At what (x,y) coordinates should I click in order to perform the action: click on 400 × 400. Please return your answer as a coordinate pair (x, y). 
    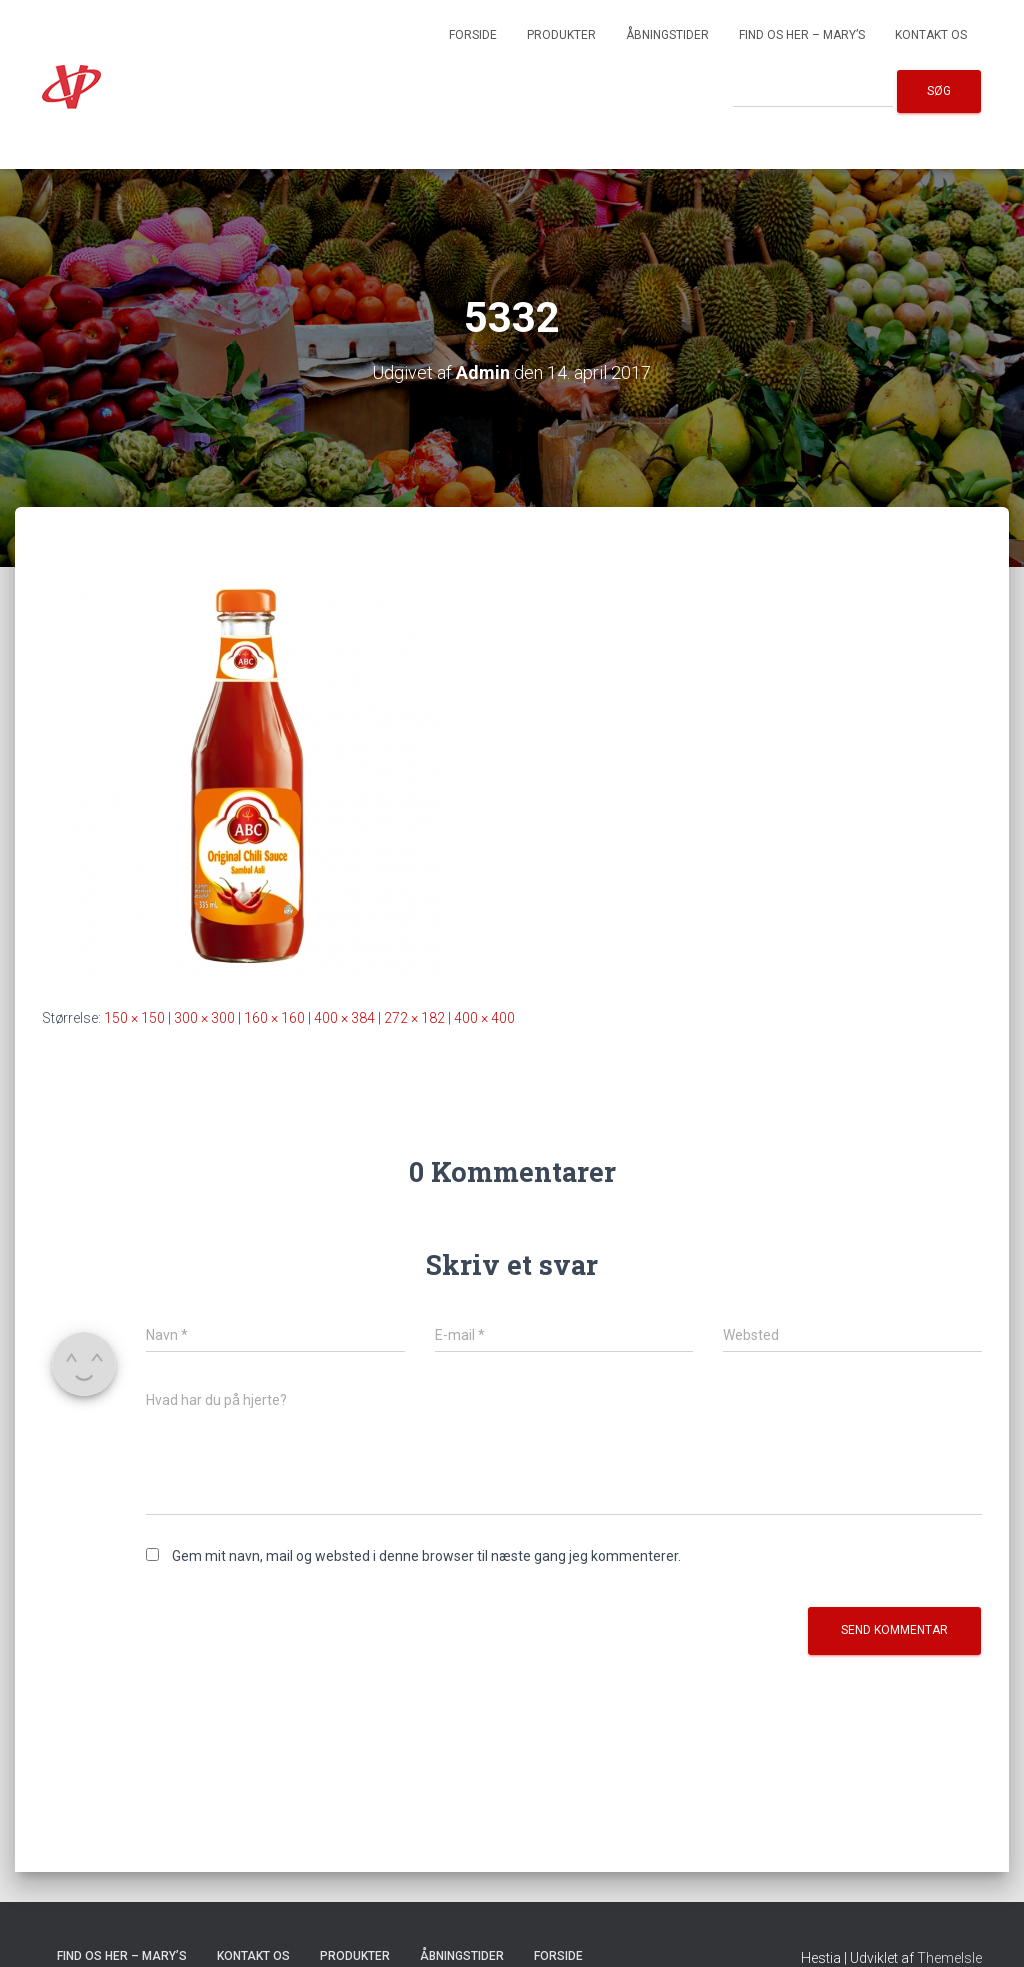
    Looking at the image, I should click on (484, 1018).